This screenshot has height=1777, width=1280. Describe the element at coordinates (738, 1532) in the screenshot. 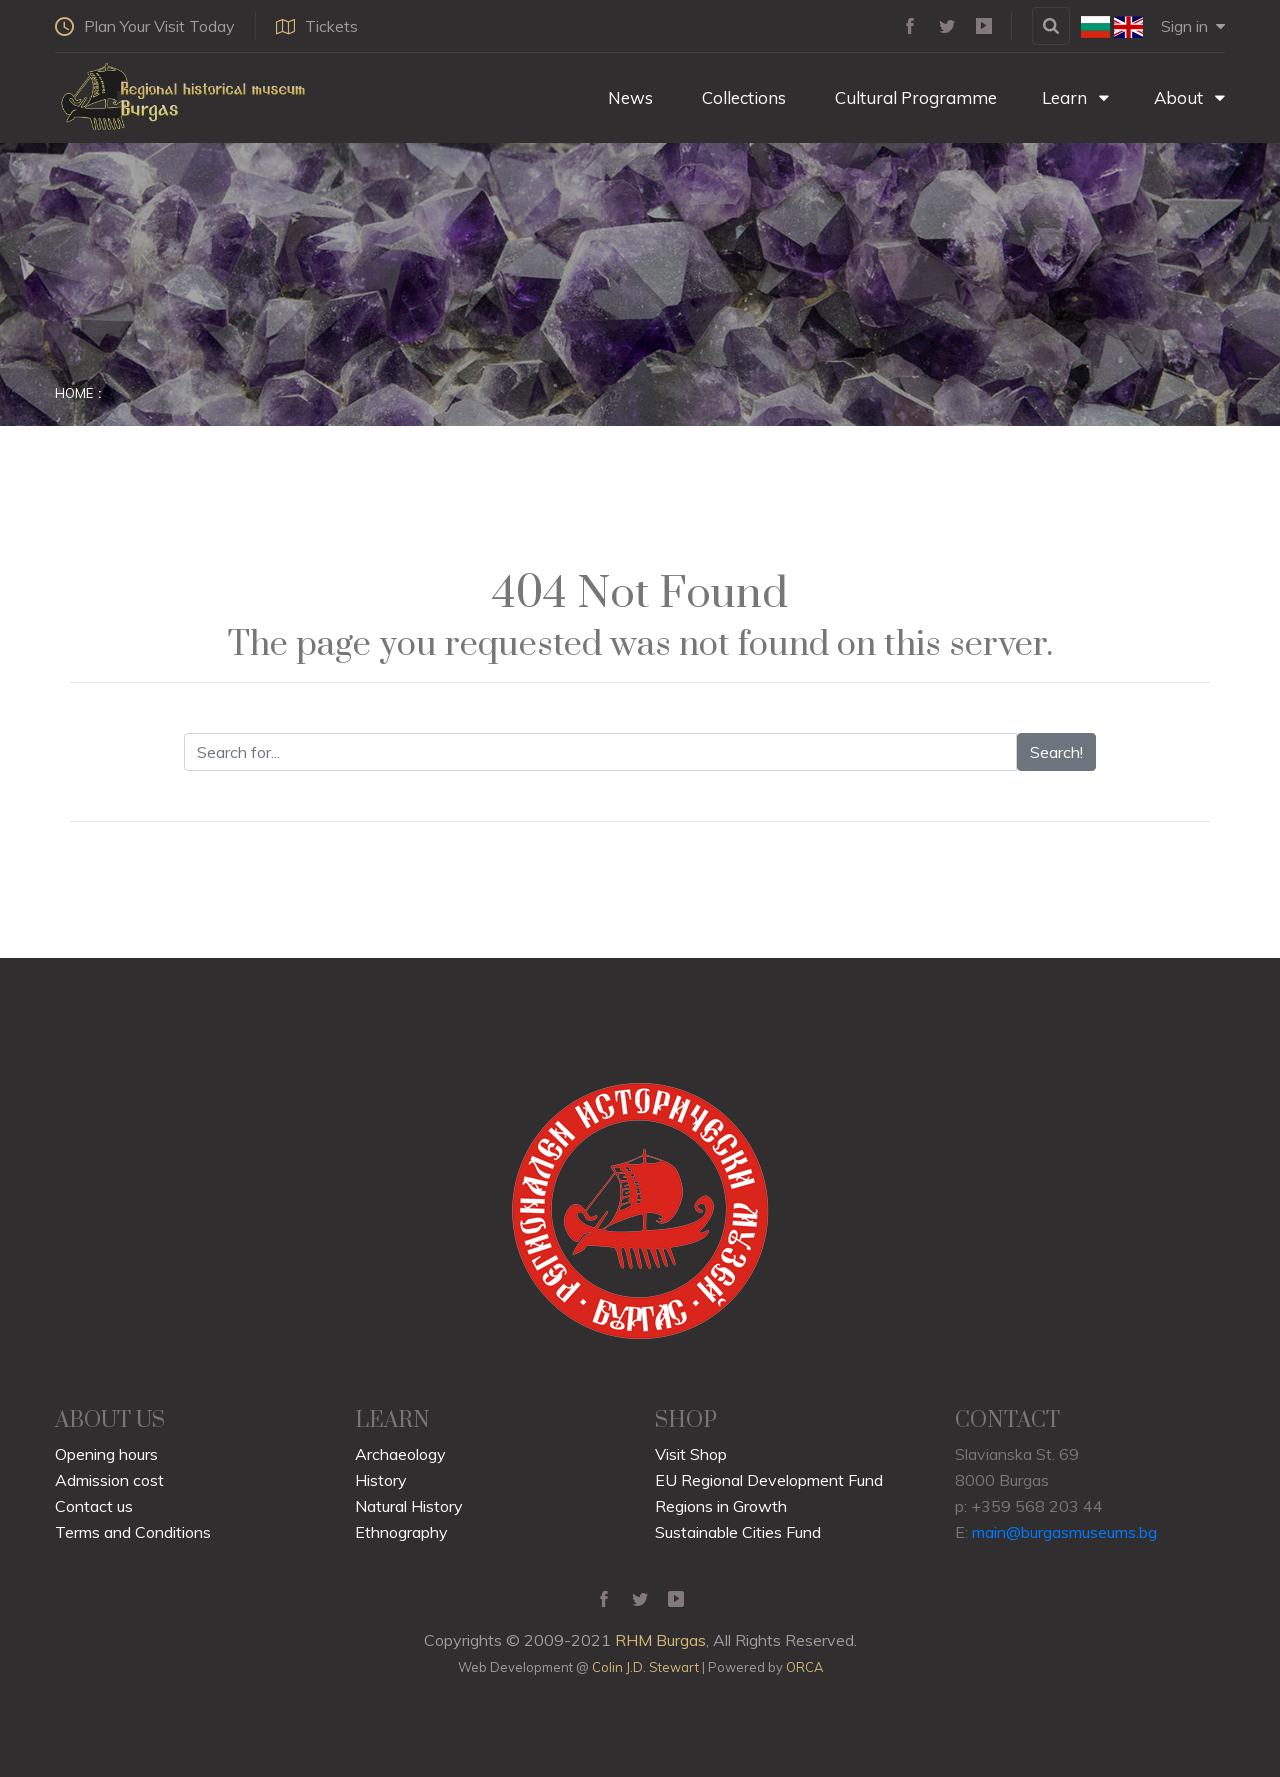

I see `Sustainable Cities Fund` at that location.